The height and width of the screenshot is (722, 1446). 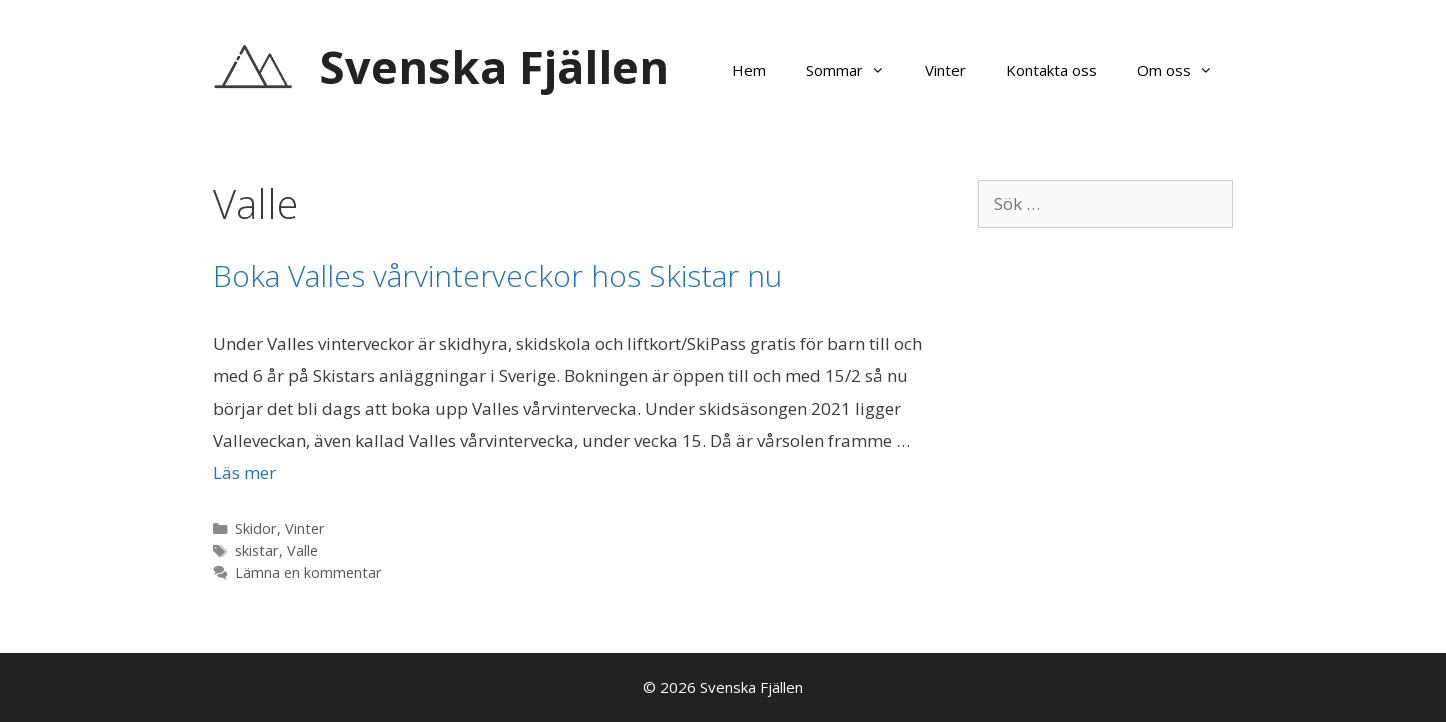 I want to click on Sommar, so click(x=855, y=70).